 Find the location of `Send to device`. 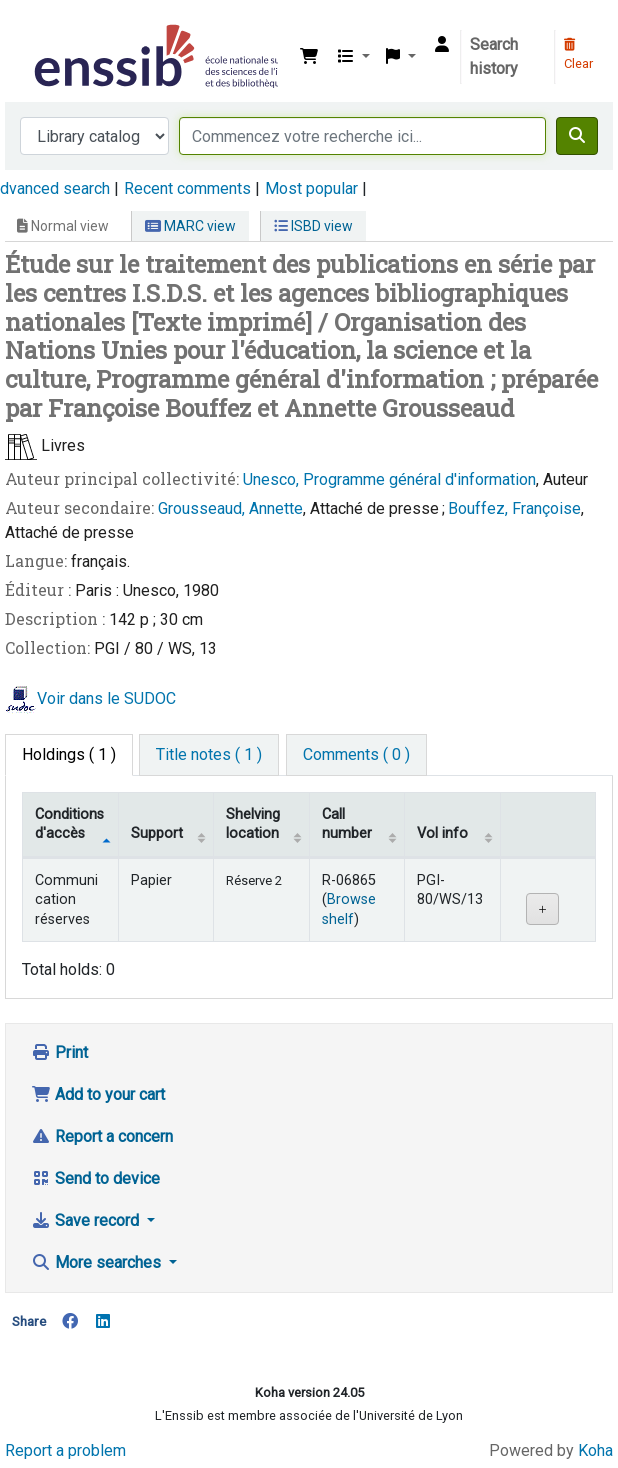

Send to device is located at coordinates (95, 1178).